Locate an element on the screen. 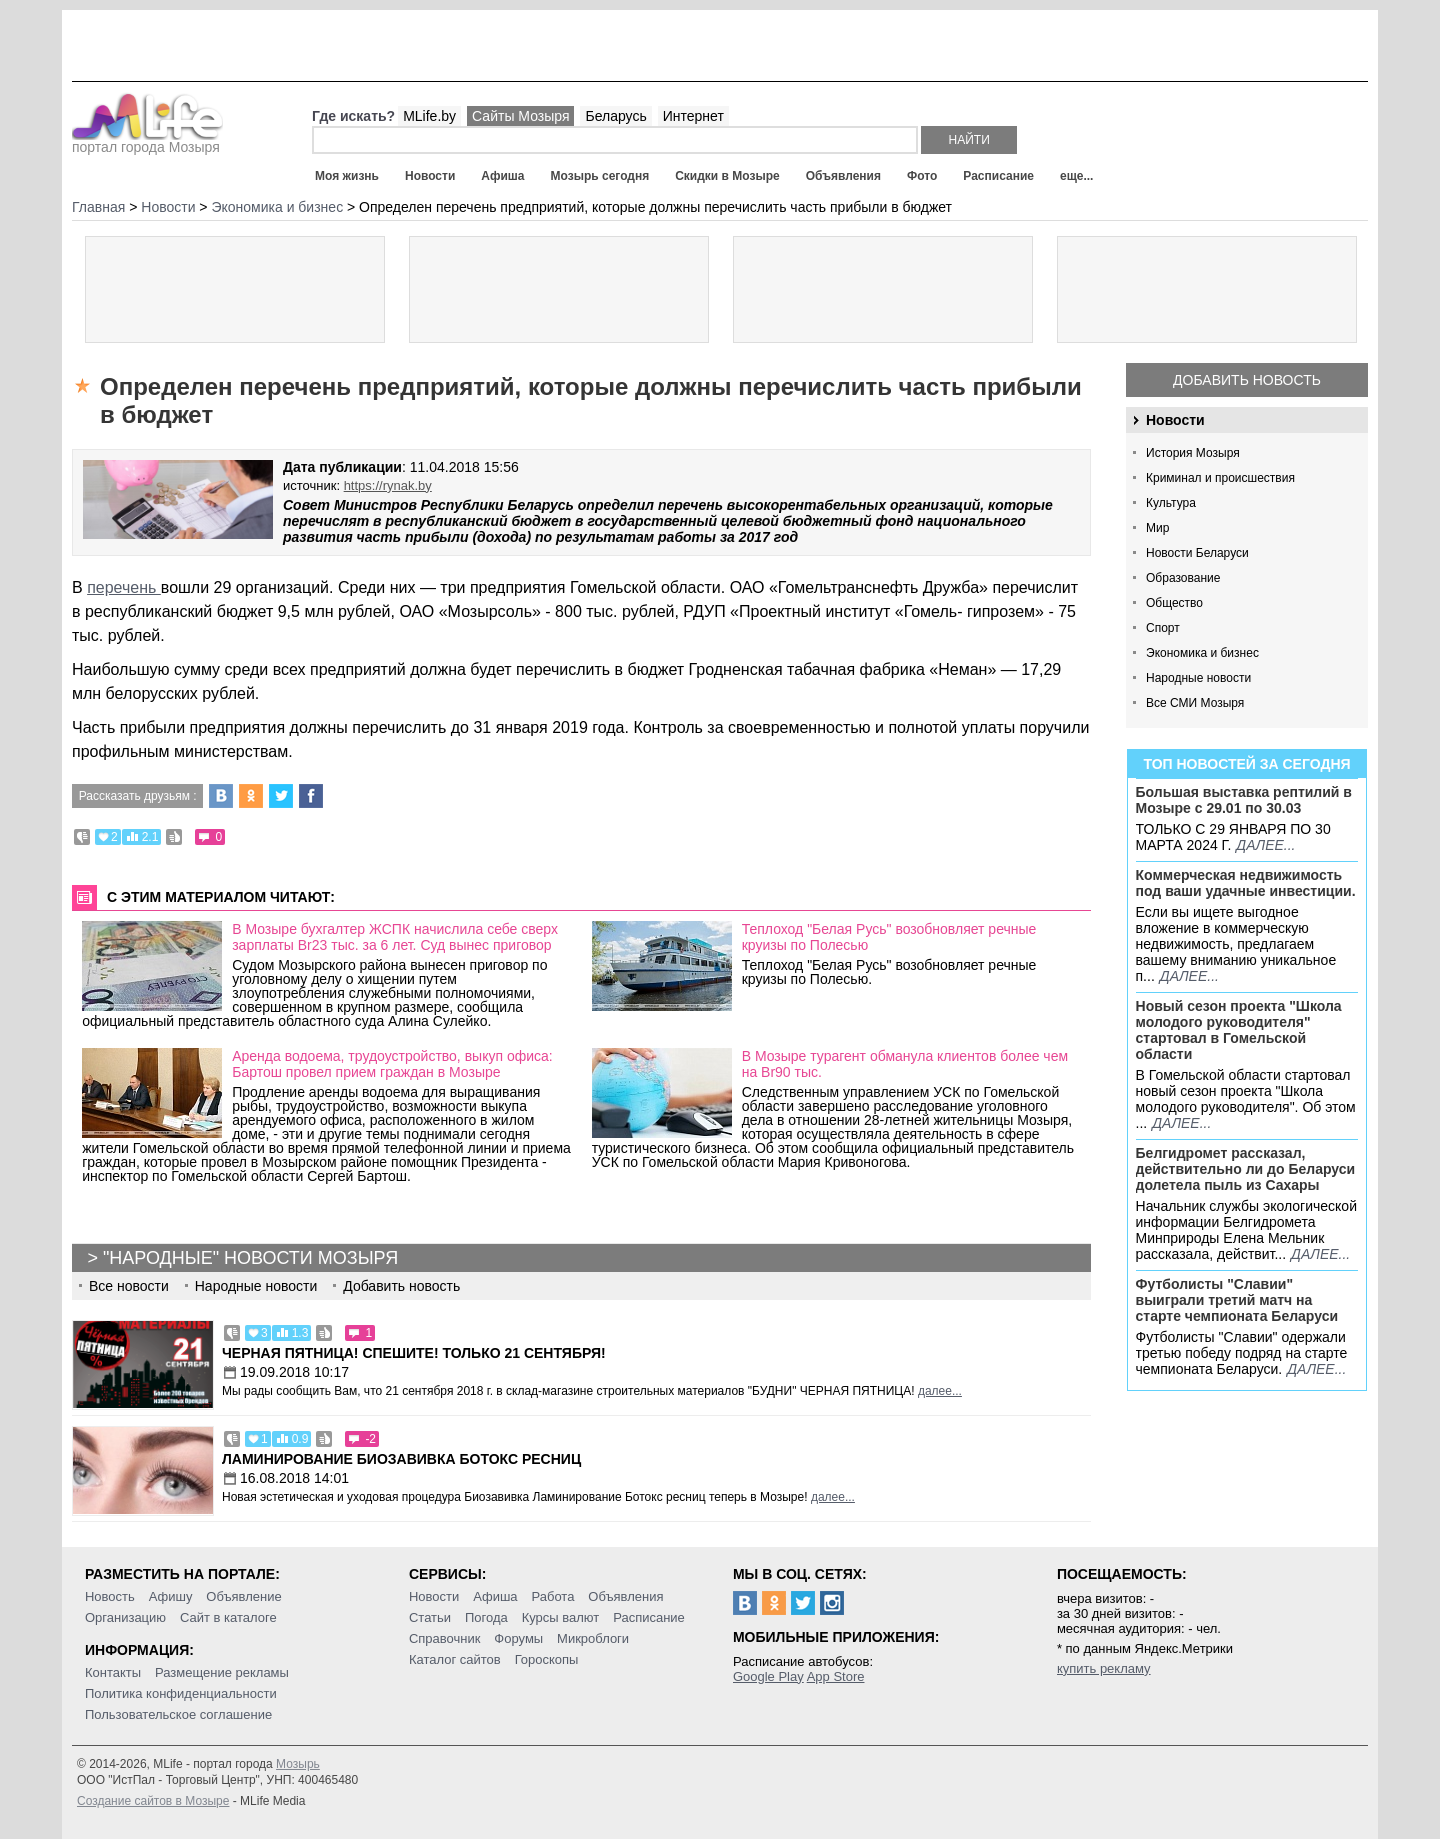  Культура is located at coordinates (1171, 503).